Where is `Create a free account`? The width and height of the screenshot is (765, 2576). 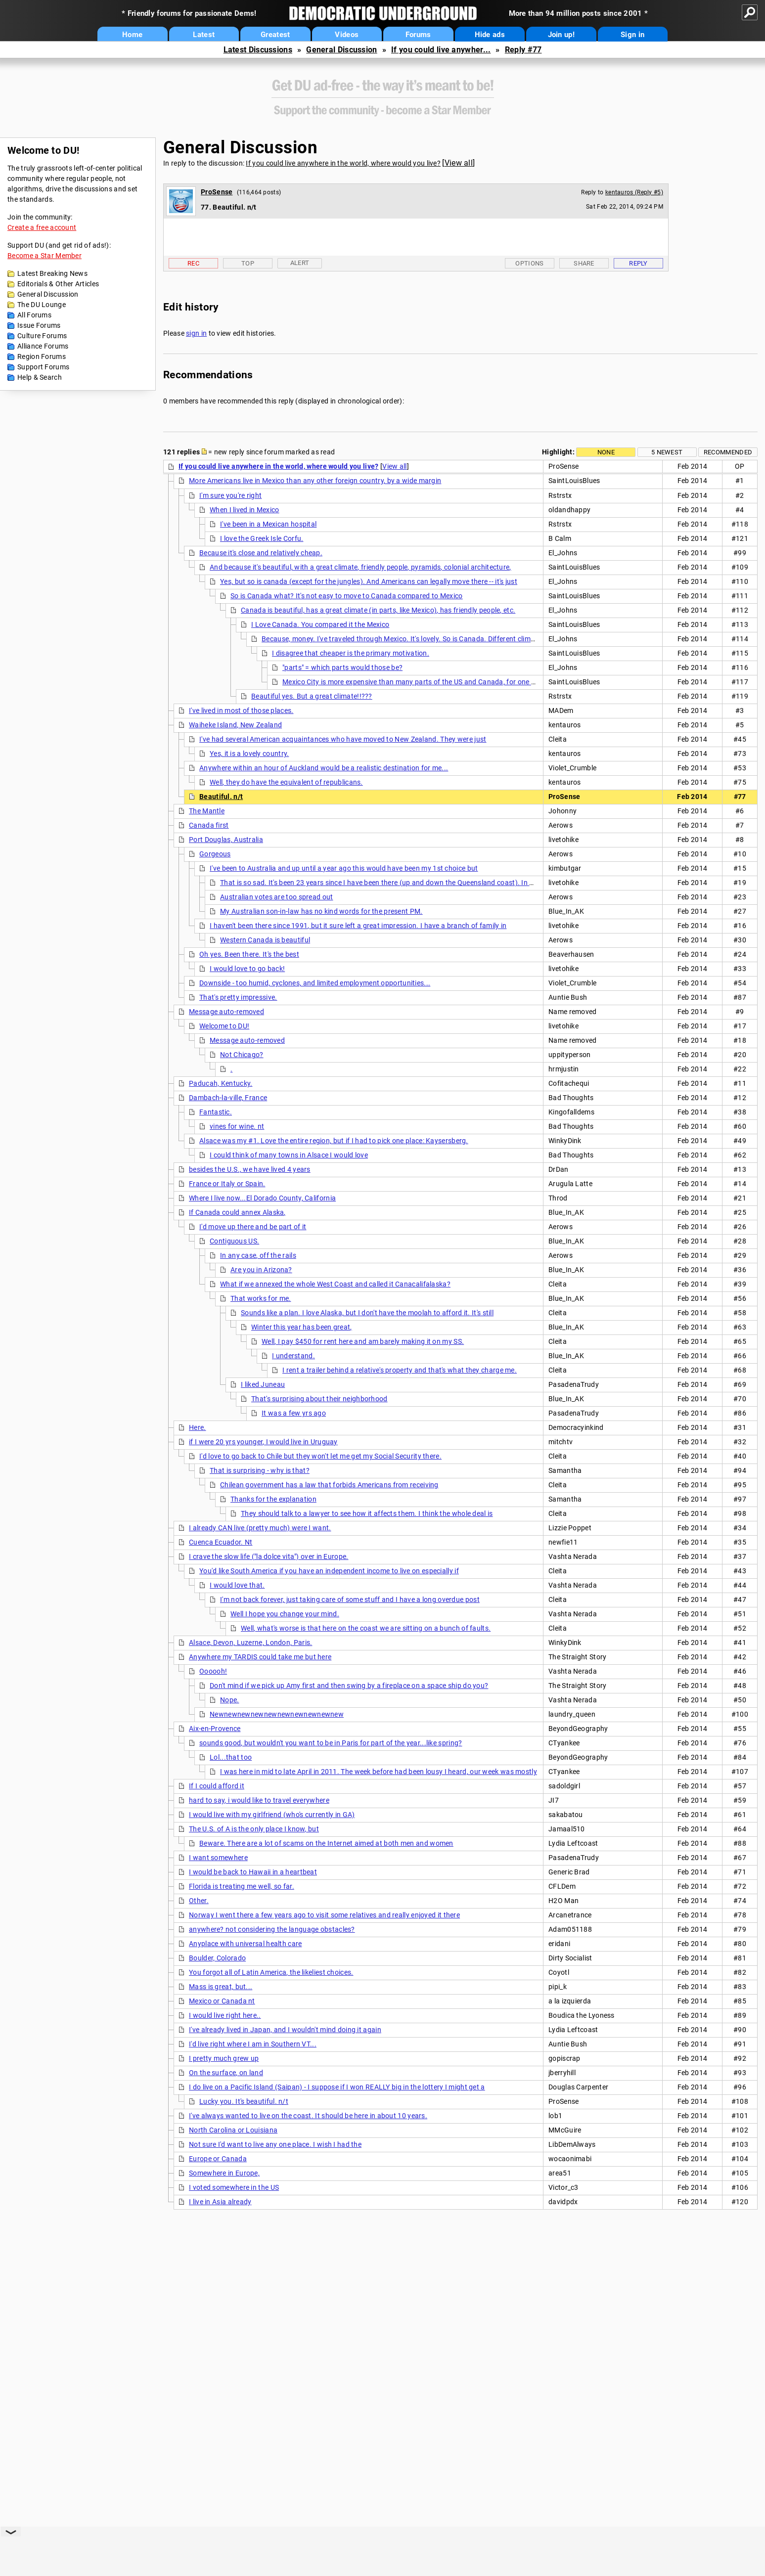 Create a free account is located at coordinates (41, 227).